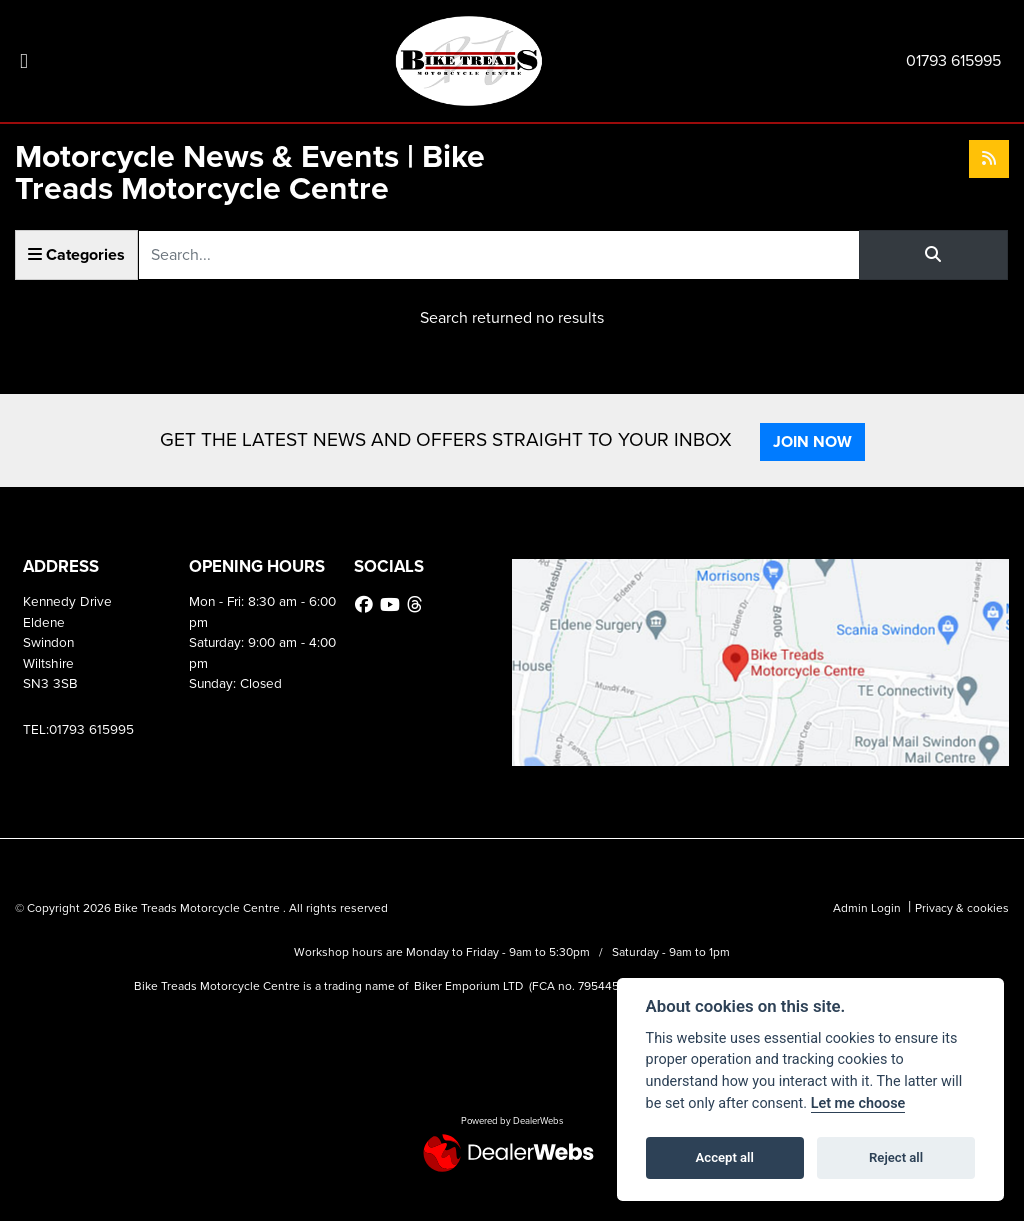 Image resolution: width=1024 pixels, height=1221 pixels. What do you see at coordinates (725, 1157) in the screenshot?
I see `Accept all` at bounding box center [725, 1157].